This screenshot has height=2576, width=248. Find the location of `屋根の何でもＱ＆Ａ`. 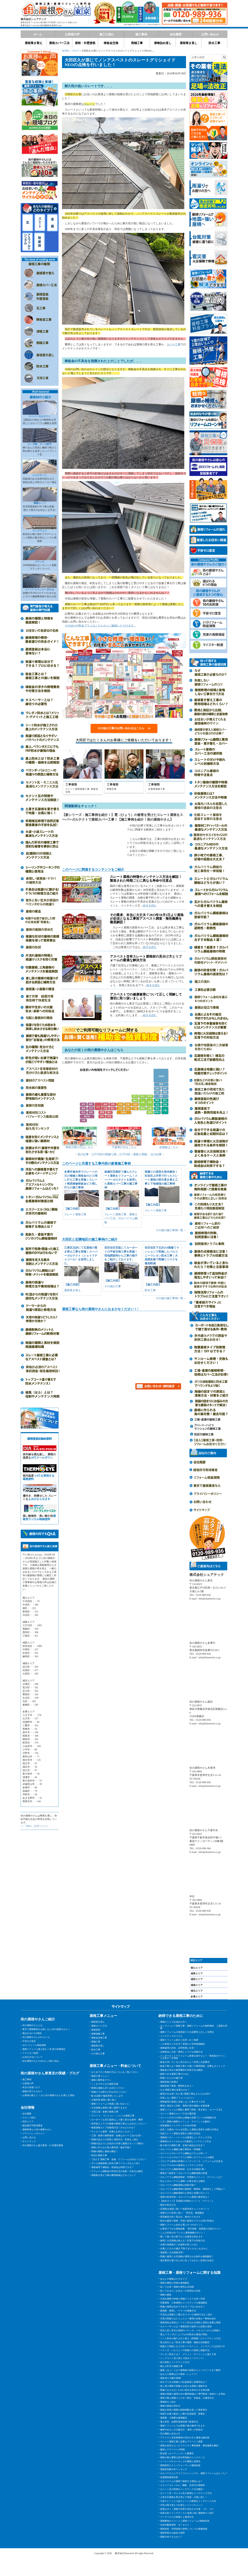

屋根の何でもＱ＆Ａ is located at coordinates (32, 2091).